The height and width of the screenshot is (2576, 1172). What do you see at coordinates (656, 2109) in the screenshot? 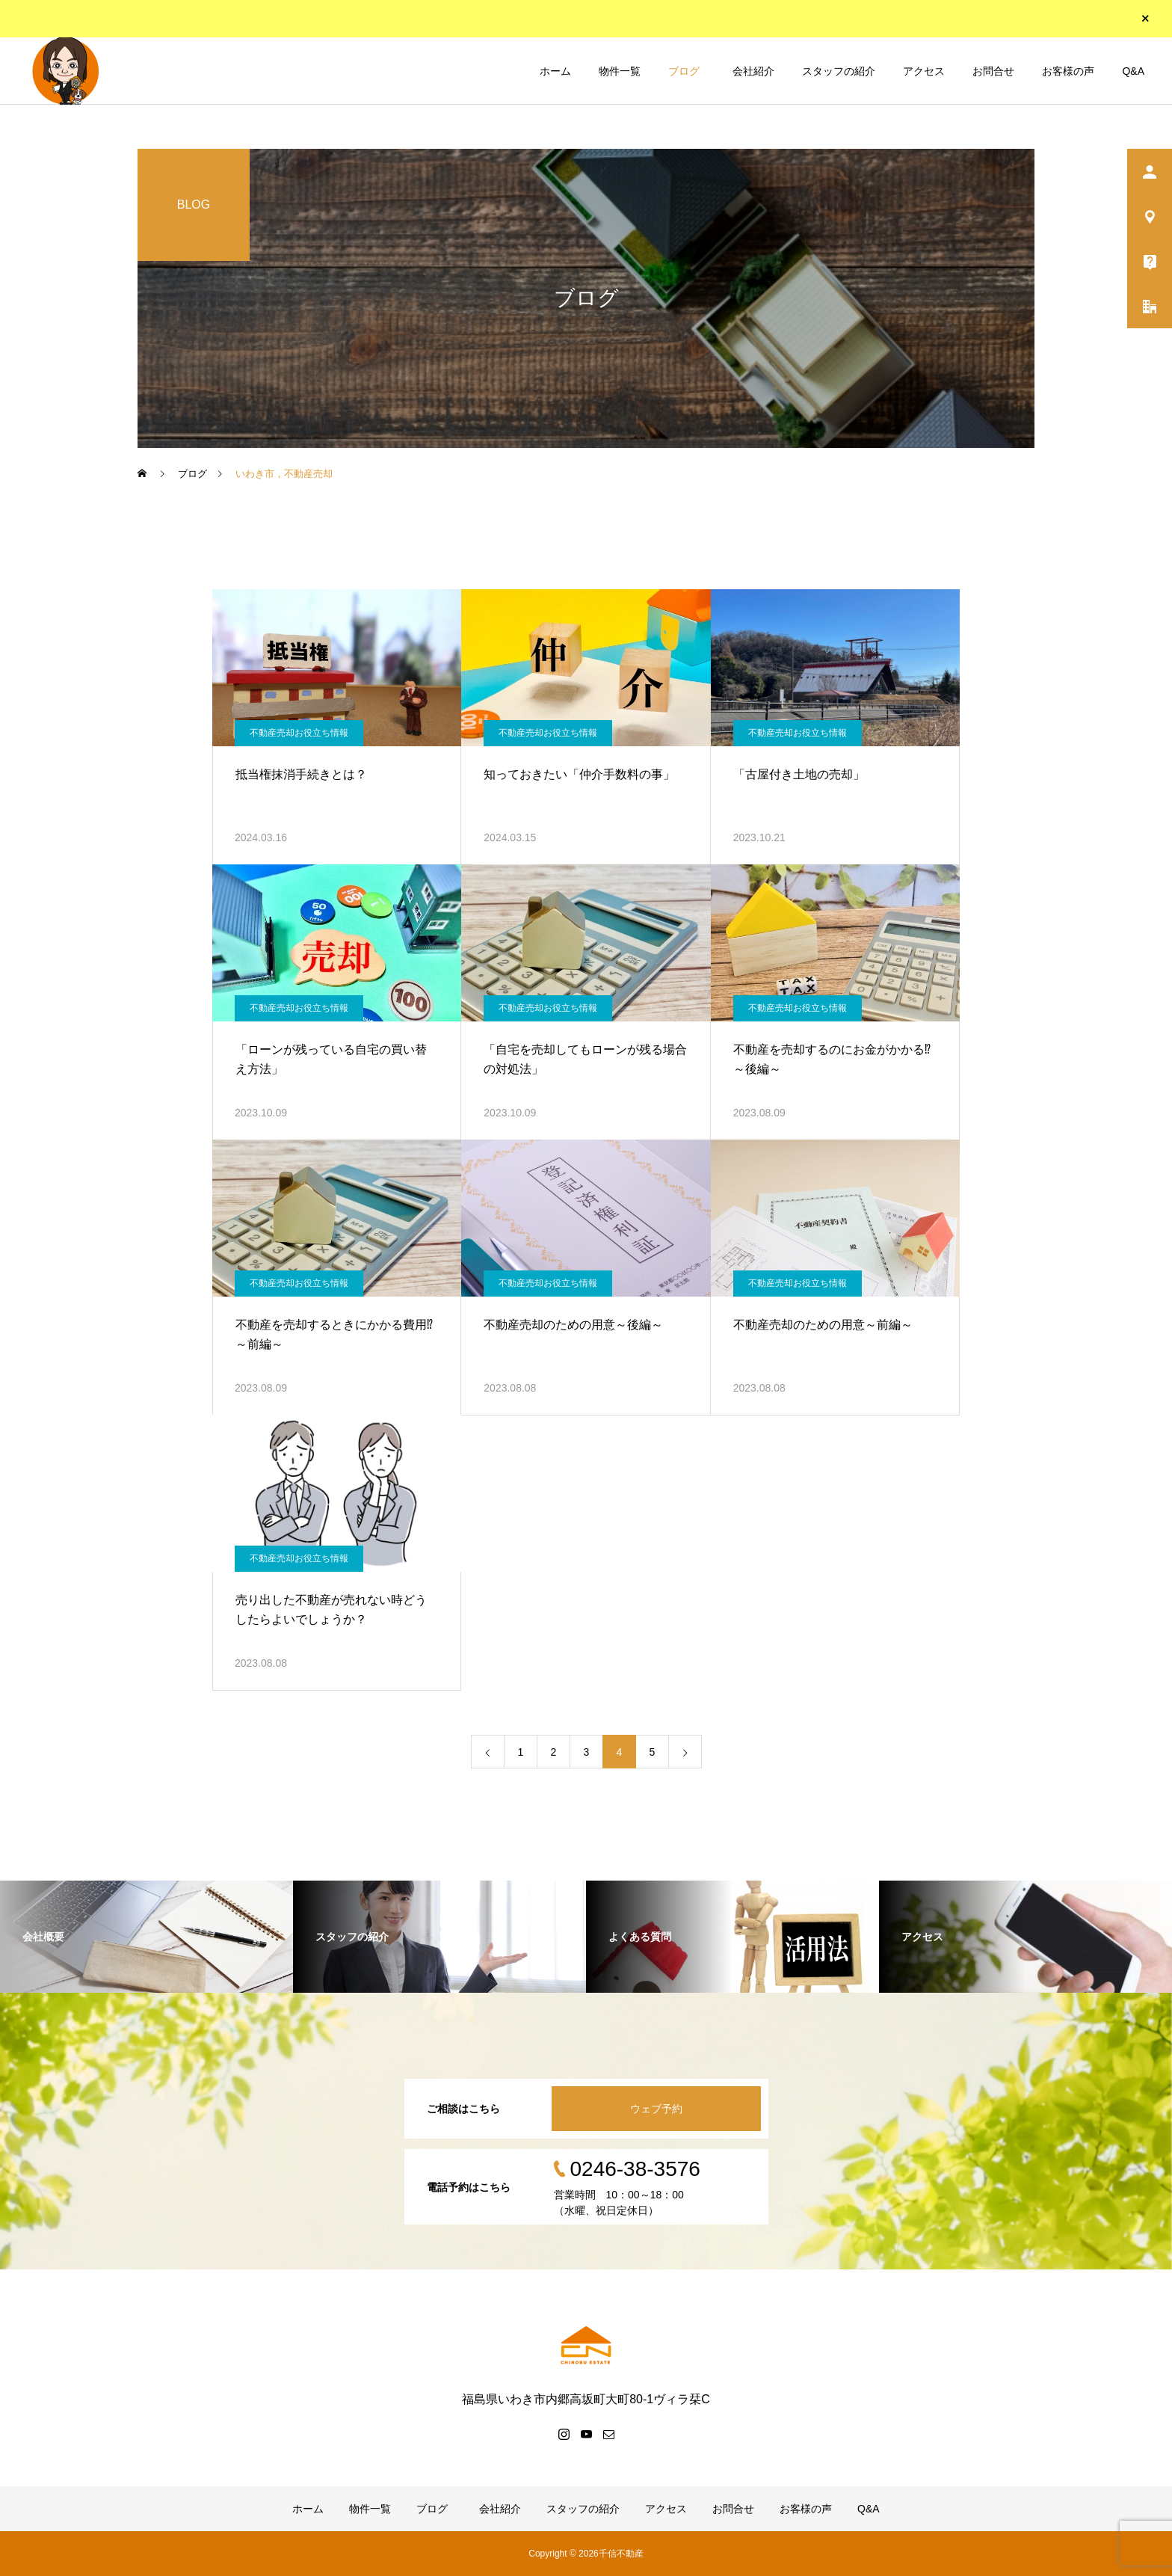
I see `ウェブ予約` at bounding box center [656, 2109].